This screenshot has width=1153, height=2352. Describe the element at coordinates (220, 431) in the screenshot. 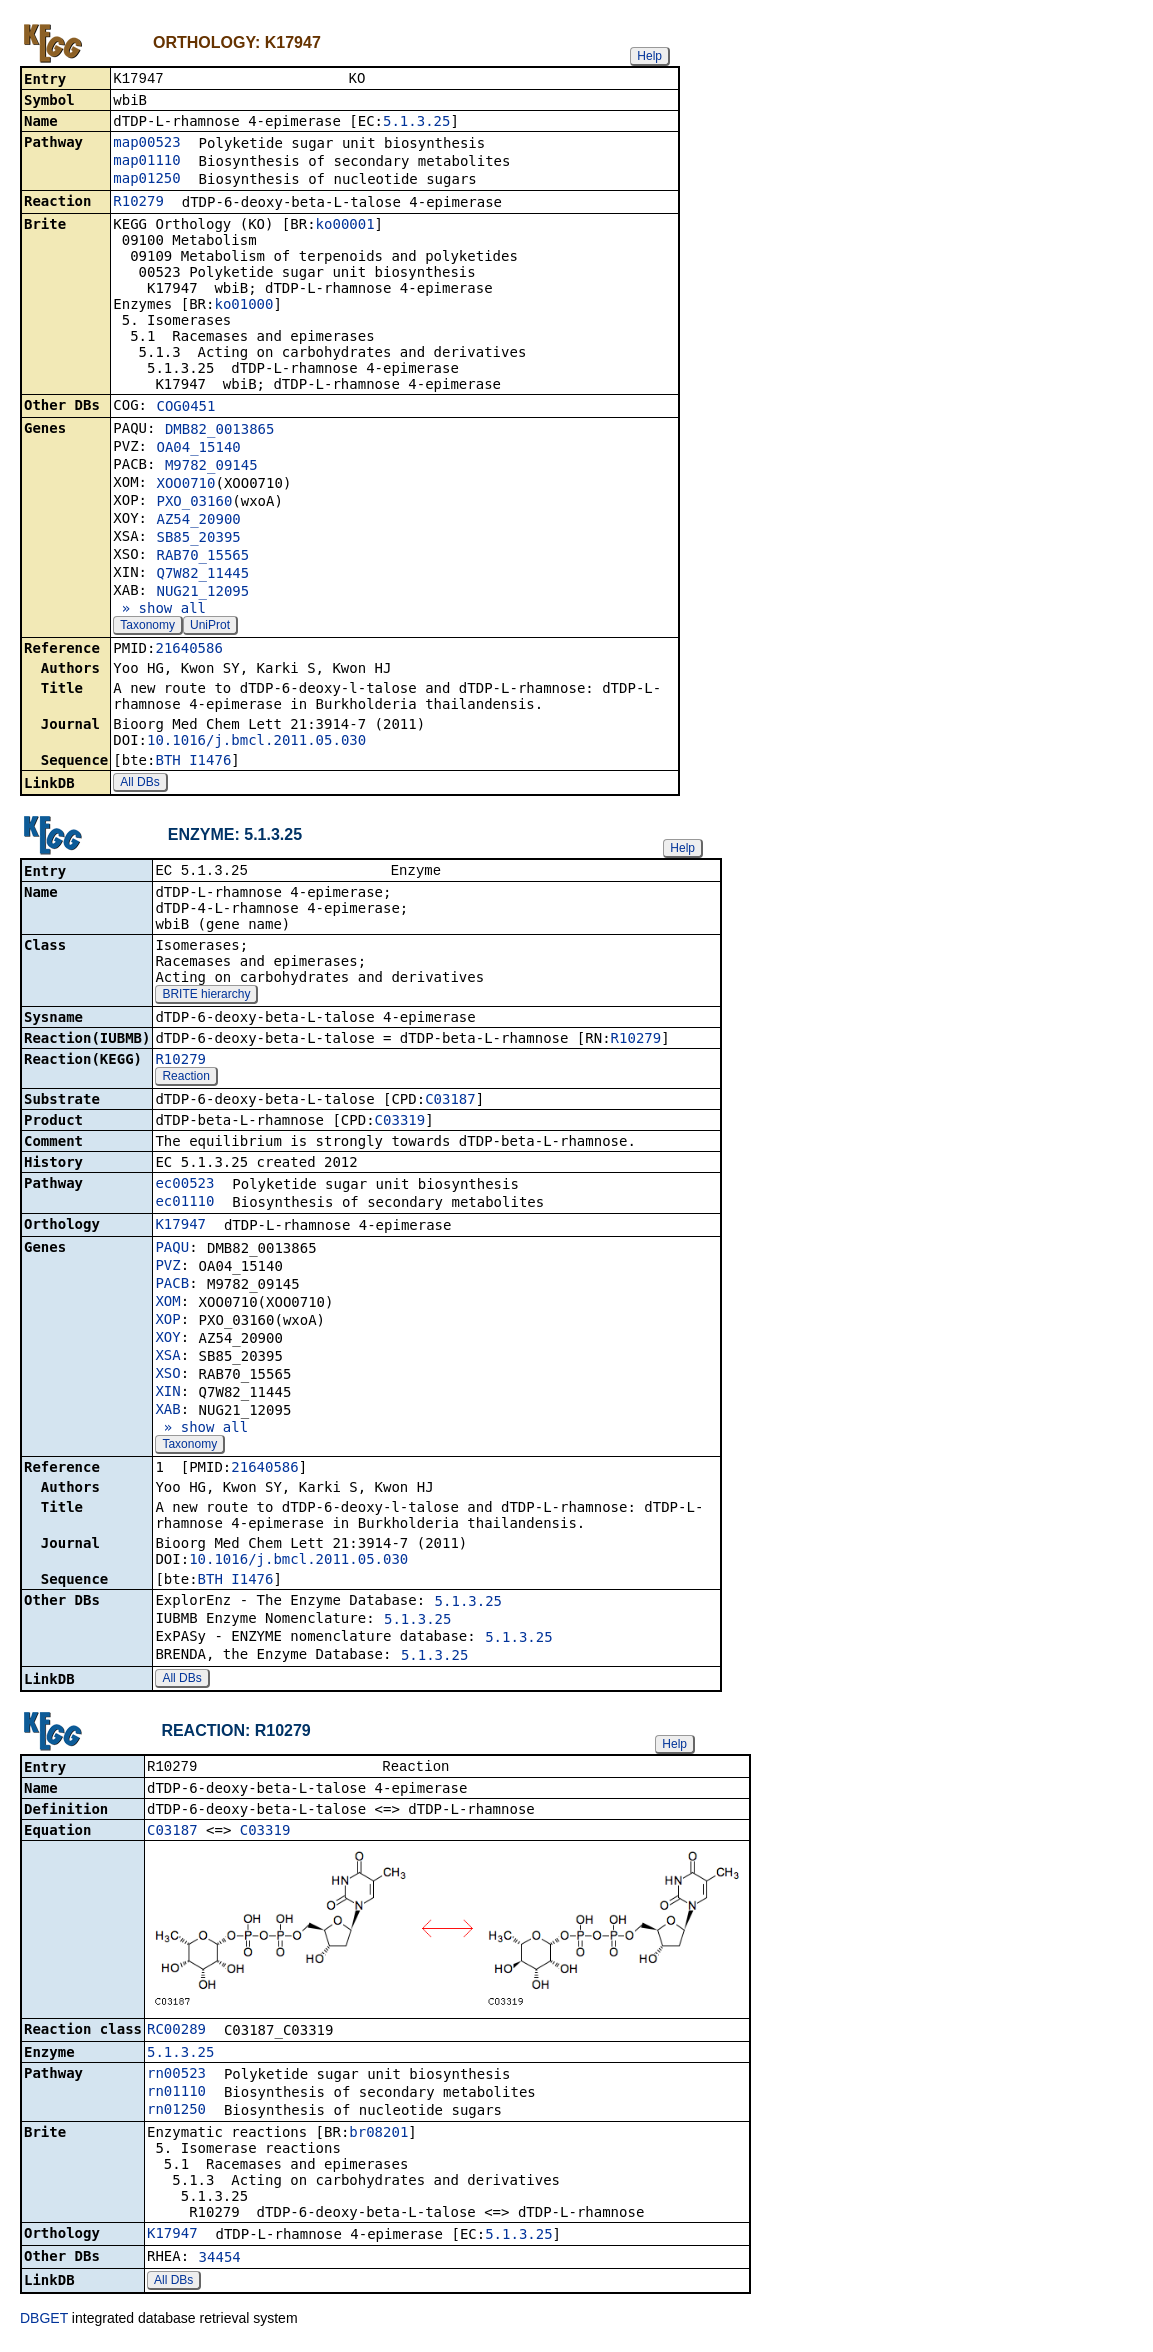

I see `DMB82_0013865` at that location.